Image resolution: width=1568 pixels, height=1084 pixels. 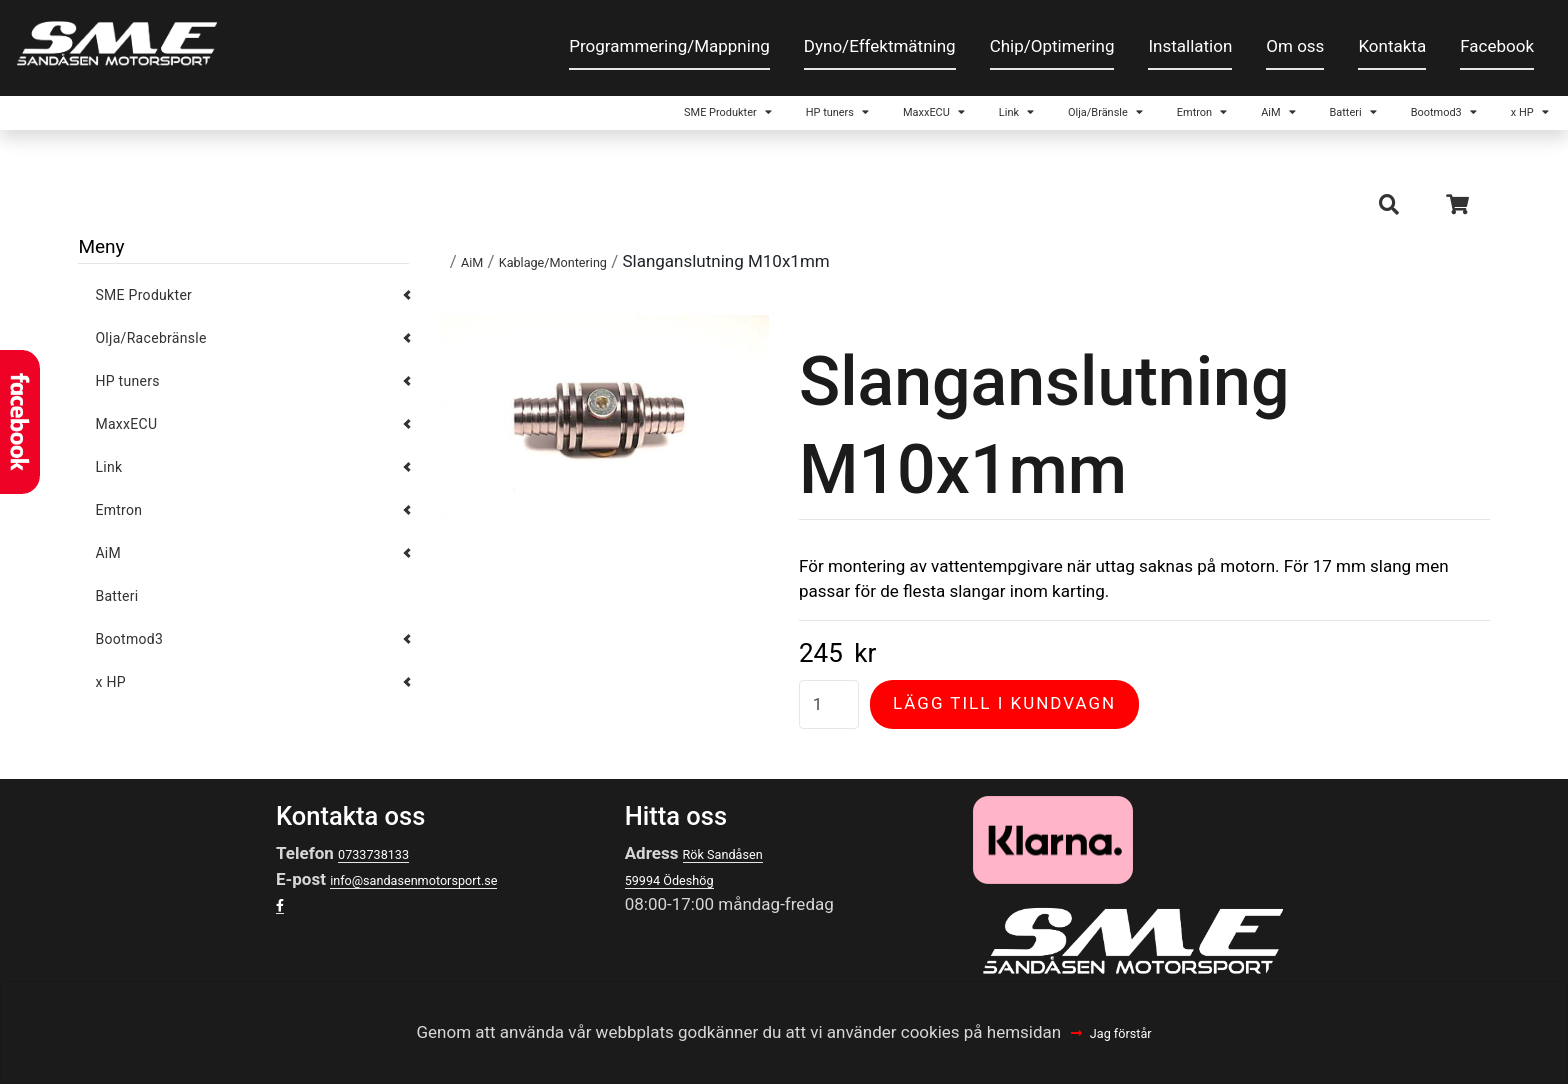 I want to click on Olja/Racebränsle, so click(x=150, y=358).